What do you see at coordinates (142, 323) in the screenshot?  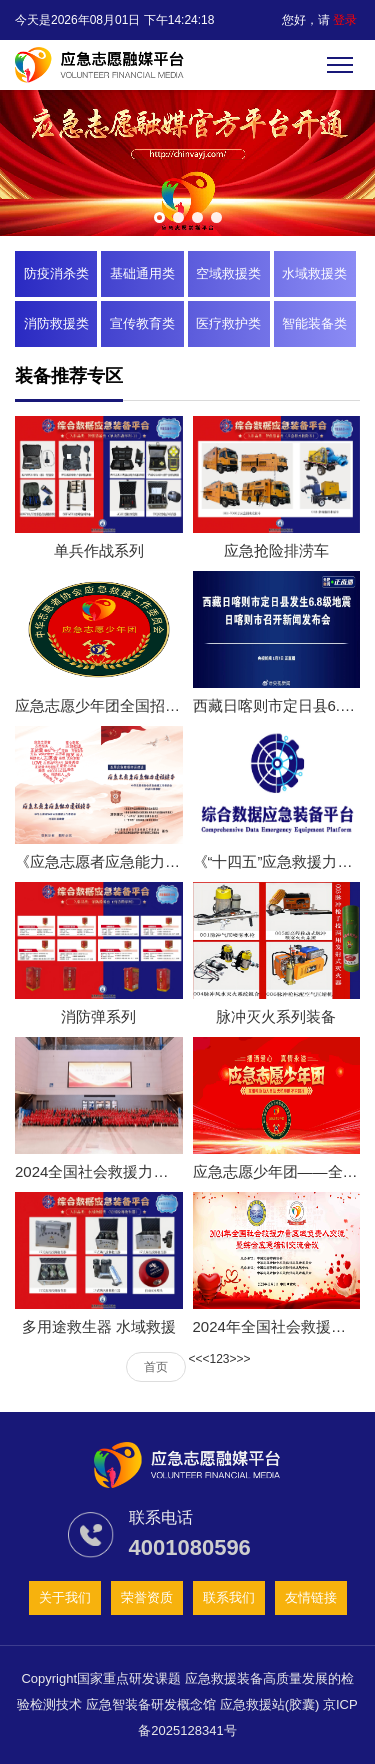 I see `宣传教育类` at bounding box center [142, 323].